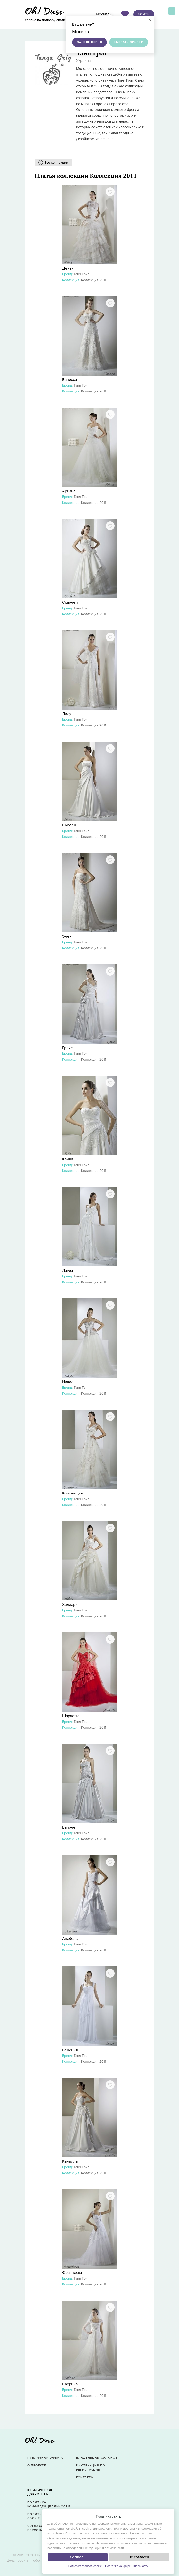  I want to click on Ванесса, so click(69, 379).